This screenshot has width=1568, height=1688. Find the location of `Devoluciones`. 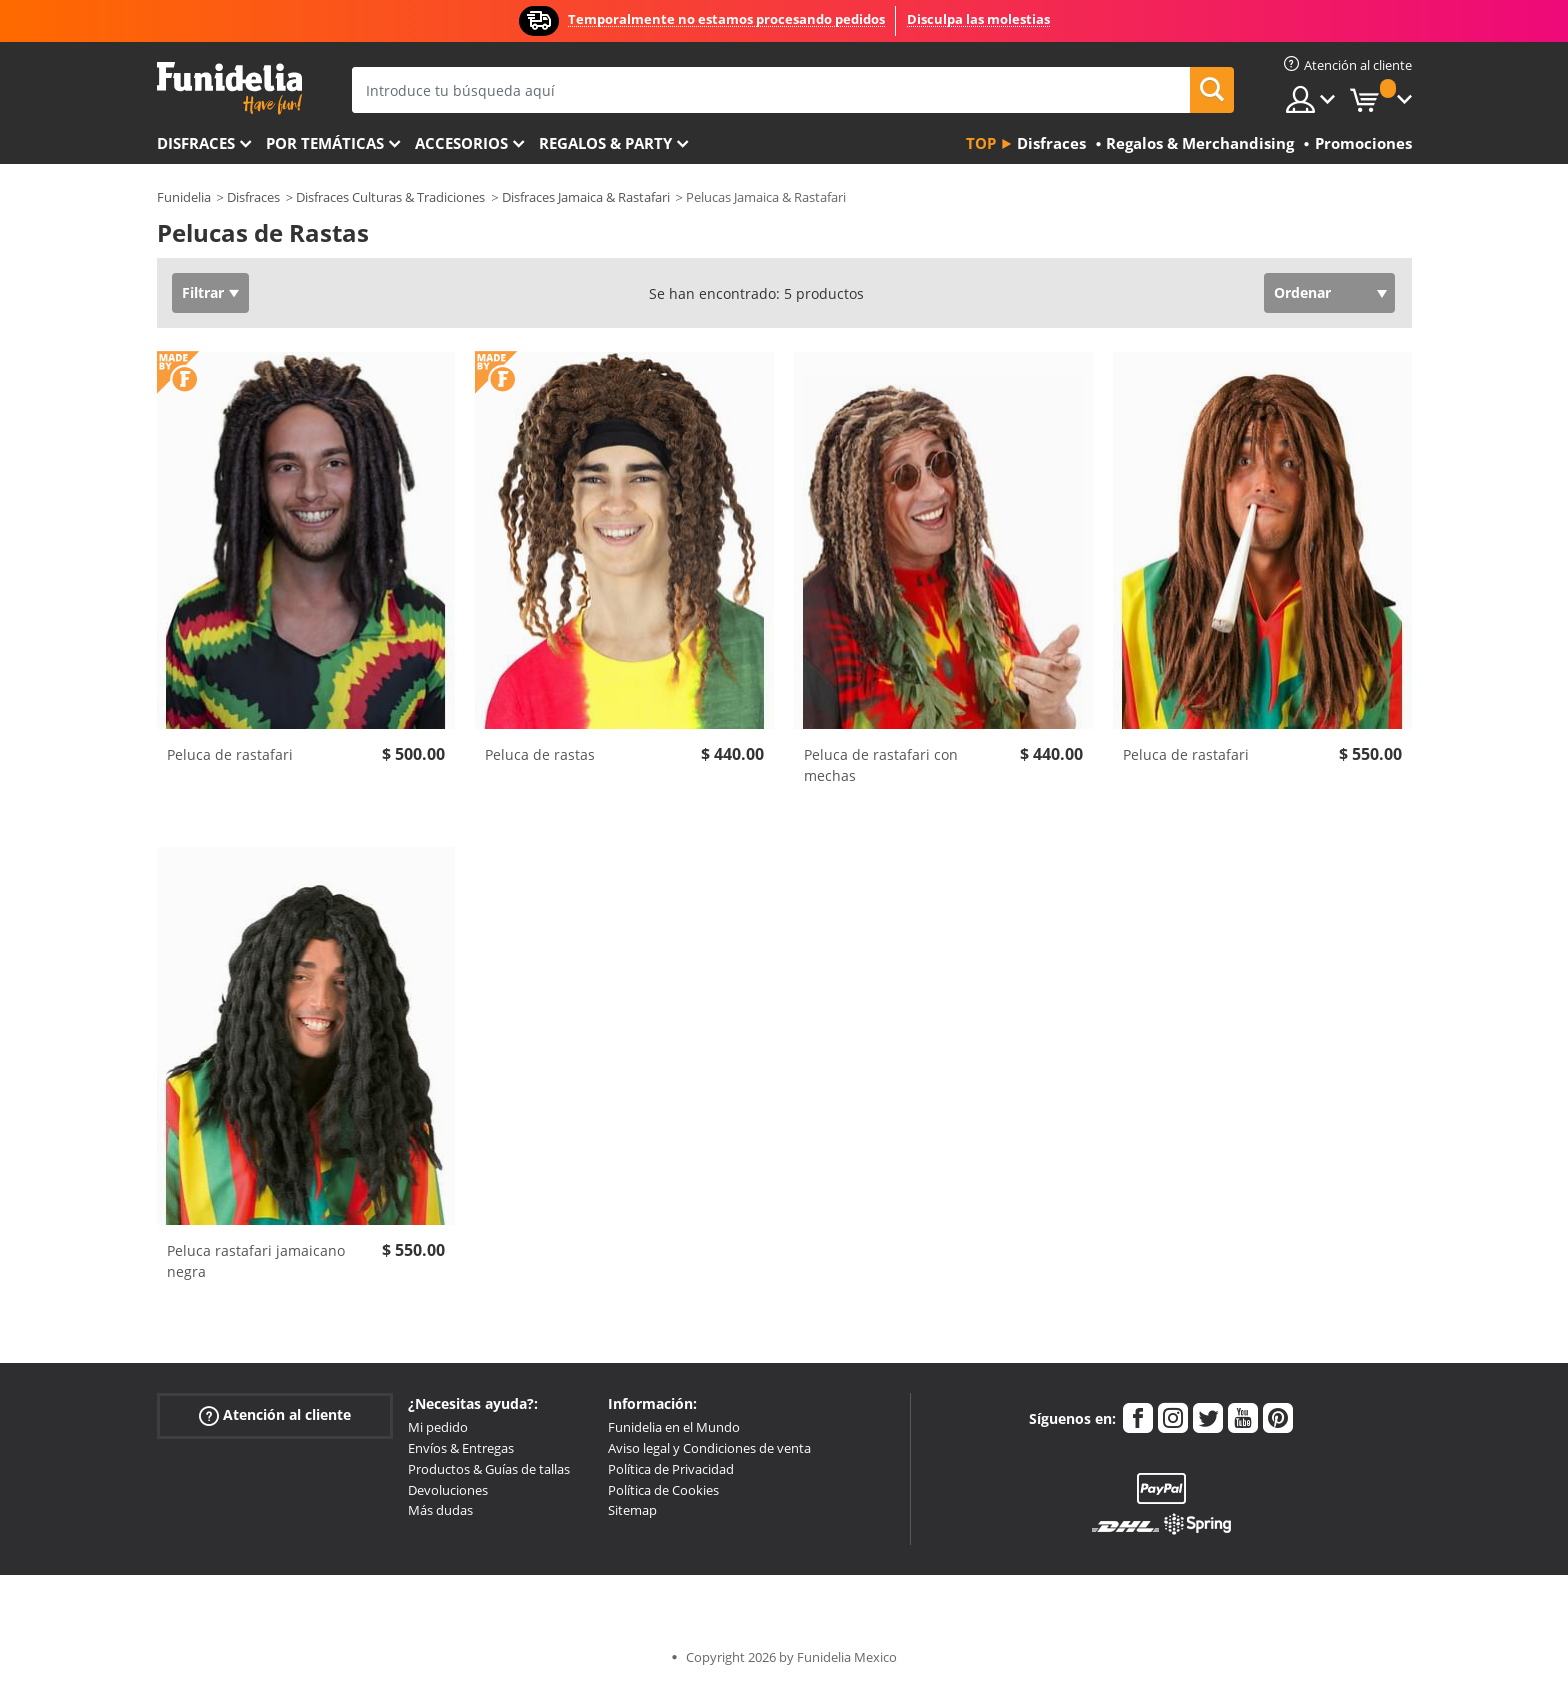

Devoluciones is located at coordinates (448, 1490).